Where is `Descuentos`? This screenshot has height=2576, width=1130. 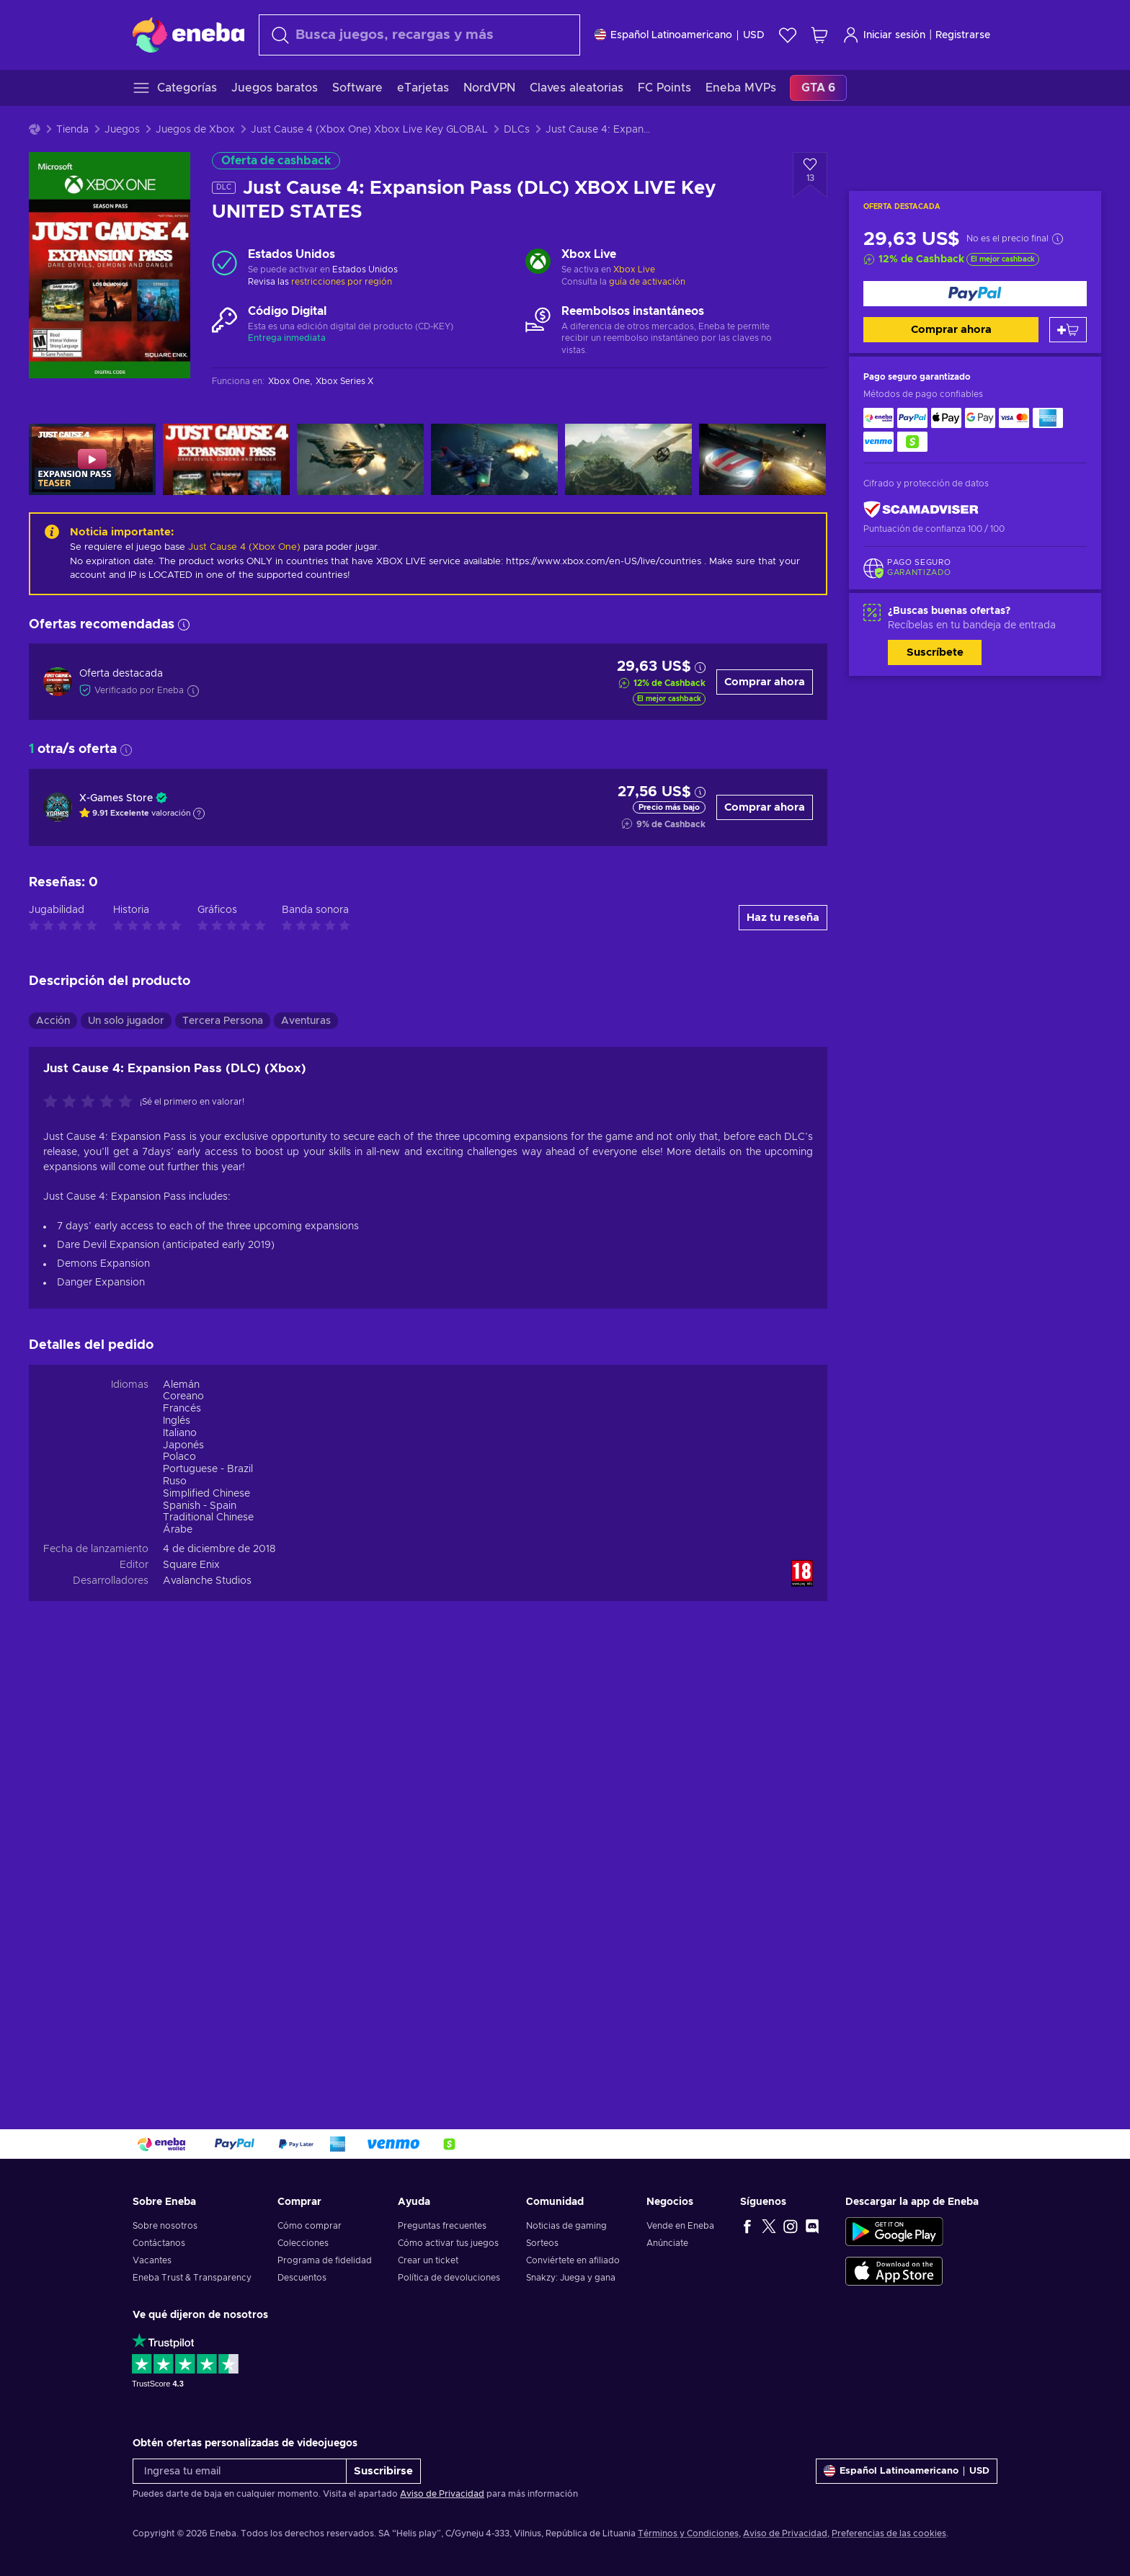
Descuentos is located at coordinates (301, 2277).